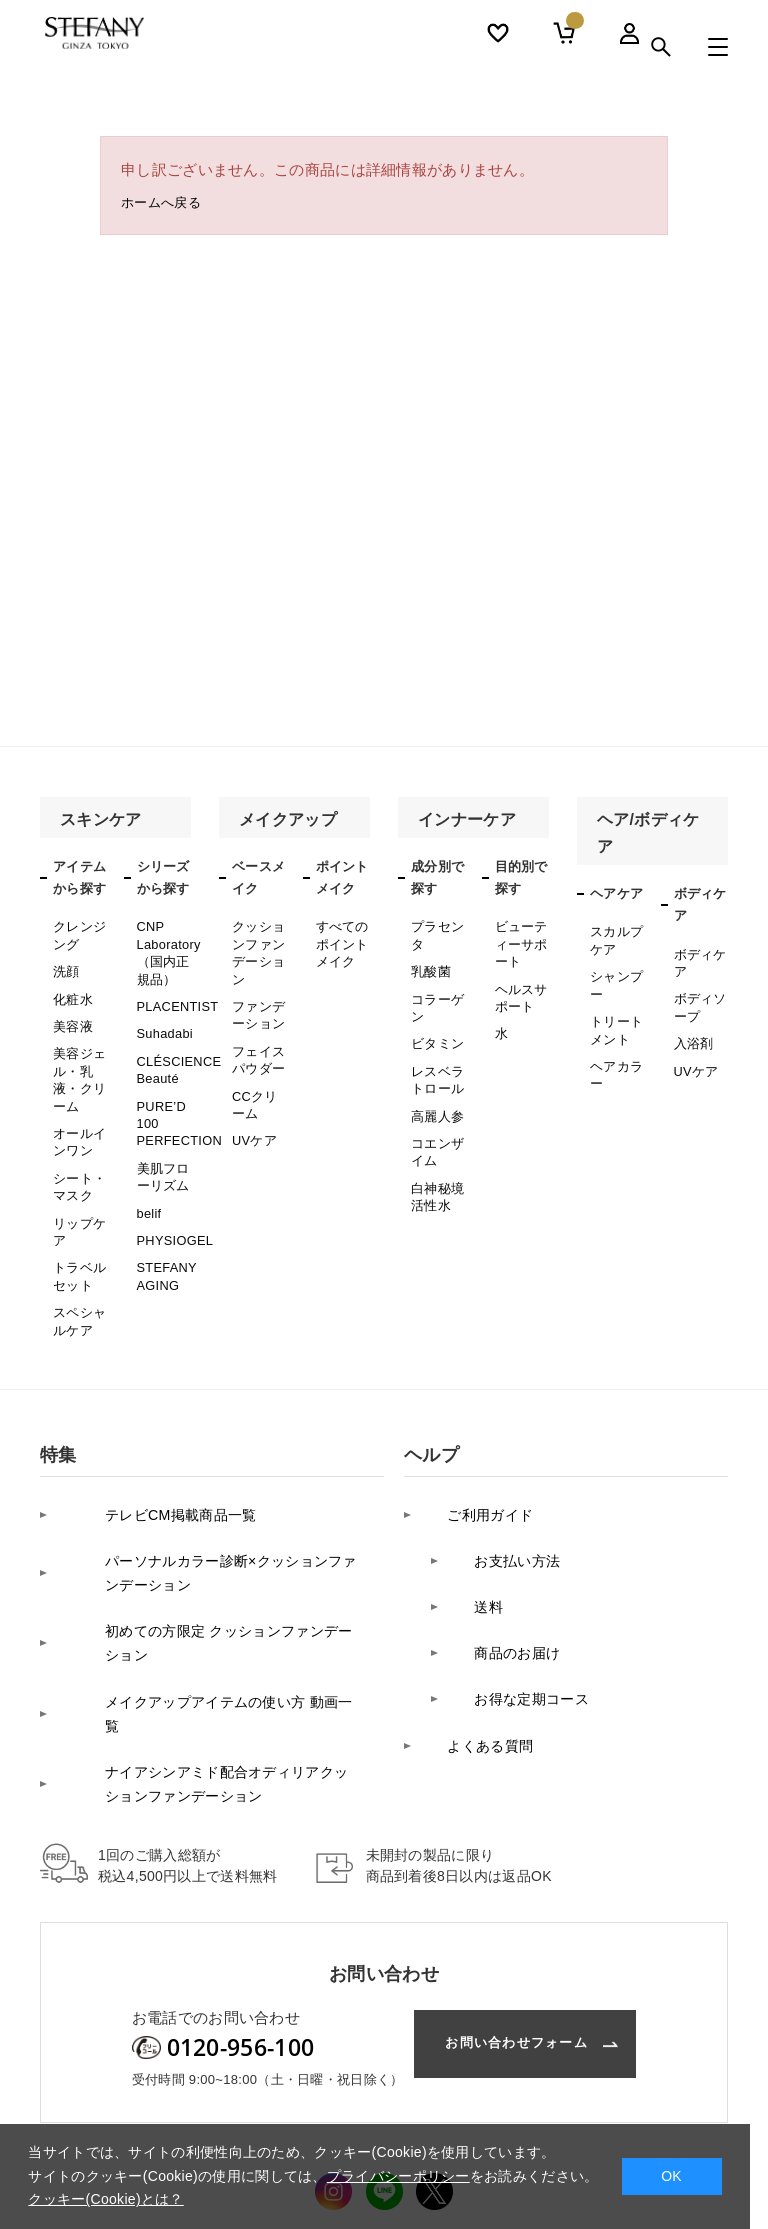 Image resolution: width=768 pixels, height=2229 pixels. What do you see at coordinates (475, 1607) in the screenshot?
I see `よくある質問` at bounding box center [475, 1607].